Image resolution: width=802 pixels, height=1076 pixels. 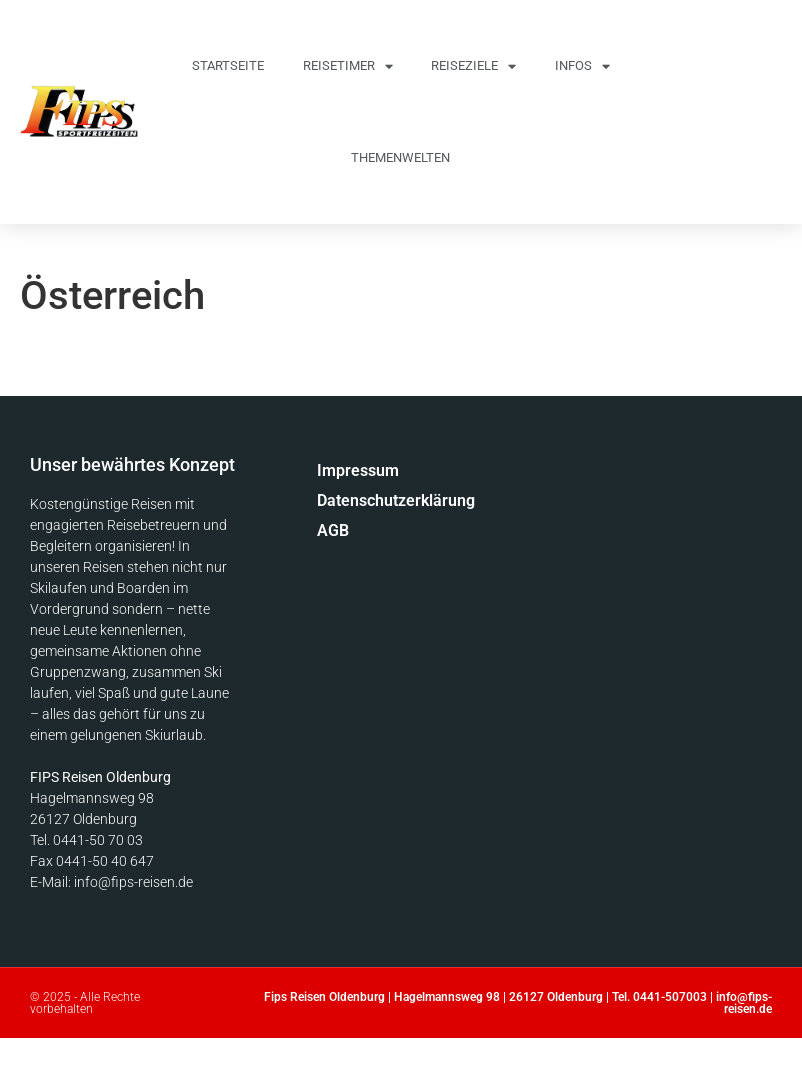 What do you see at coordinates (473, 66) in the screenshot?
I see `Reiseziele` at bounding box center [473, 66].